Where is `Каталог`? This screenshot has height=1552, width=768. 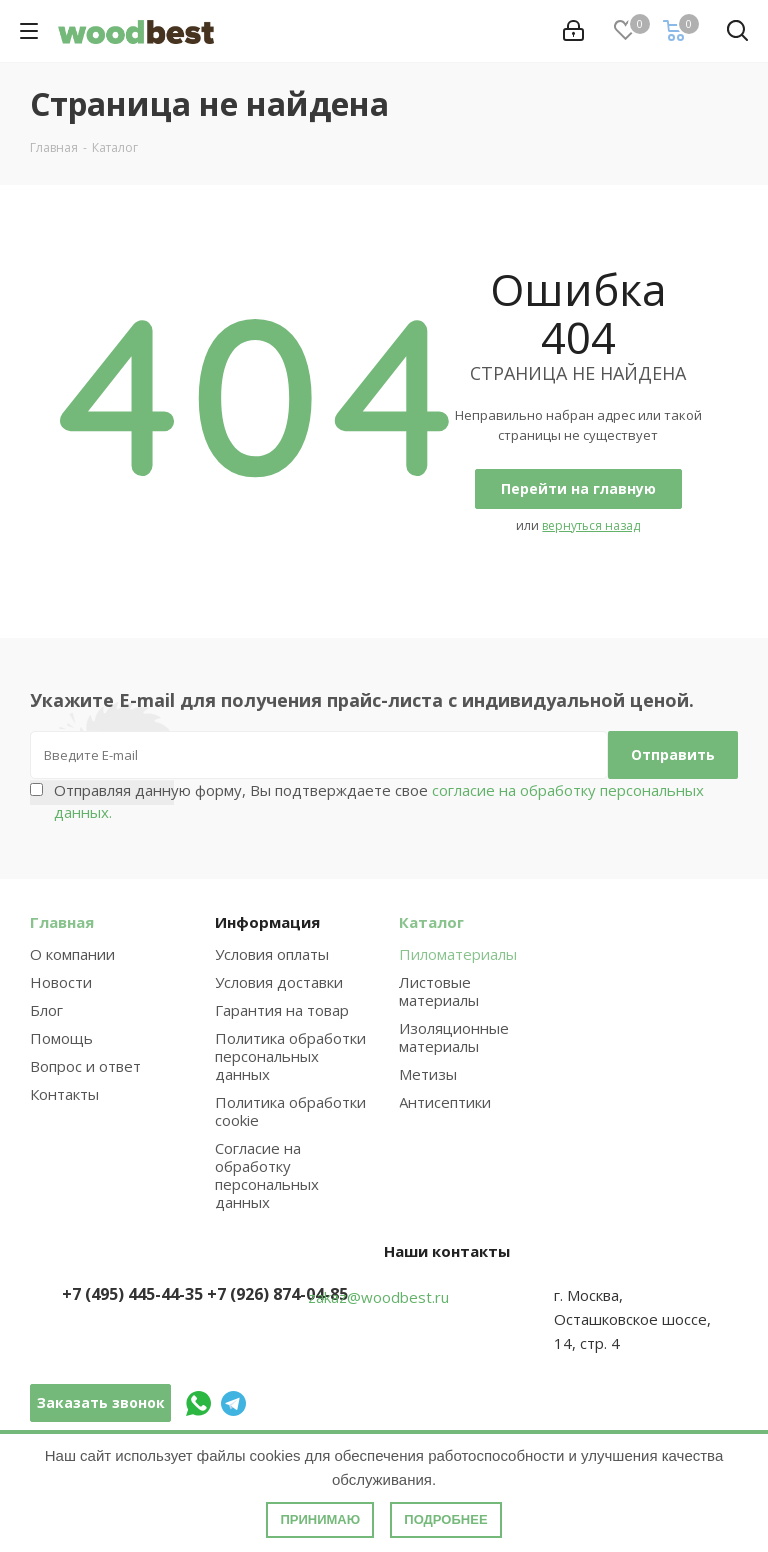 Каталог is located at coordinates (431, 922).